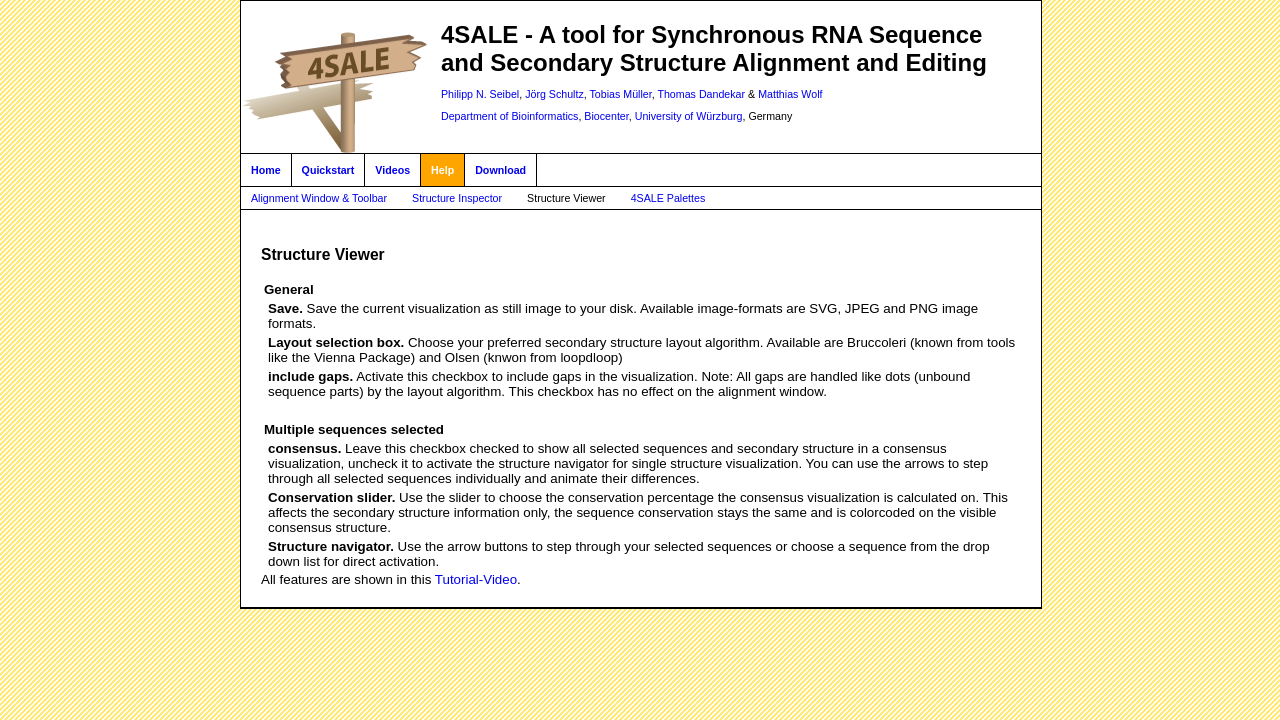  I want to click on Tutorial-Video, so click(476, 579).